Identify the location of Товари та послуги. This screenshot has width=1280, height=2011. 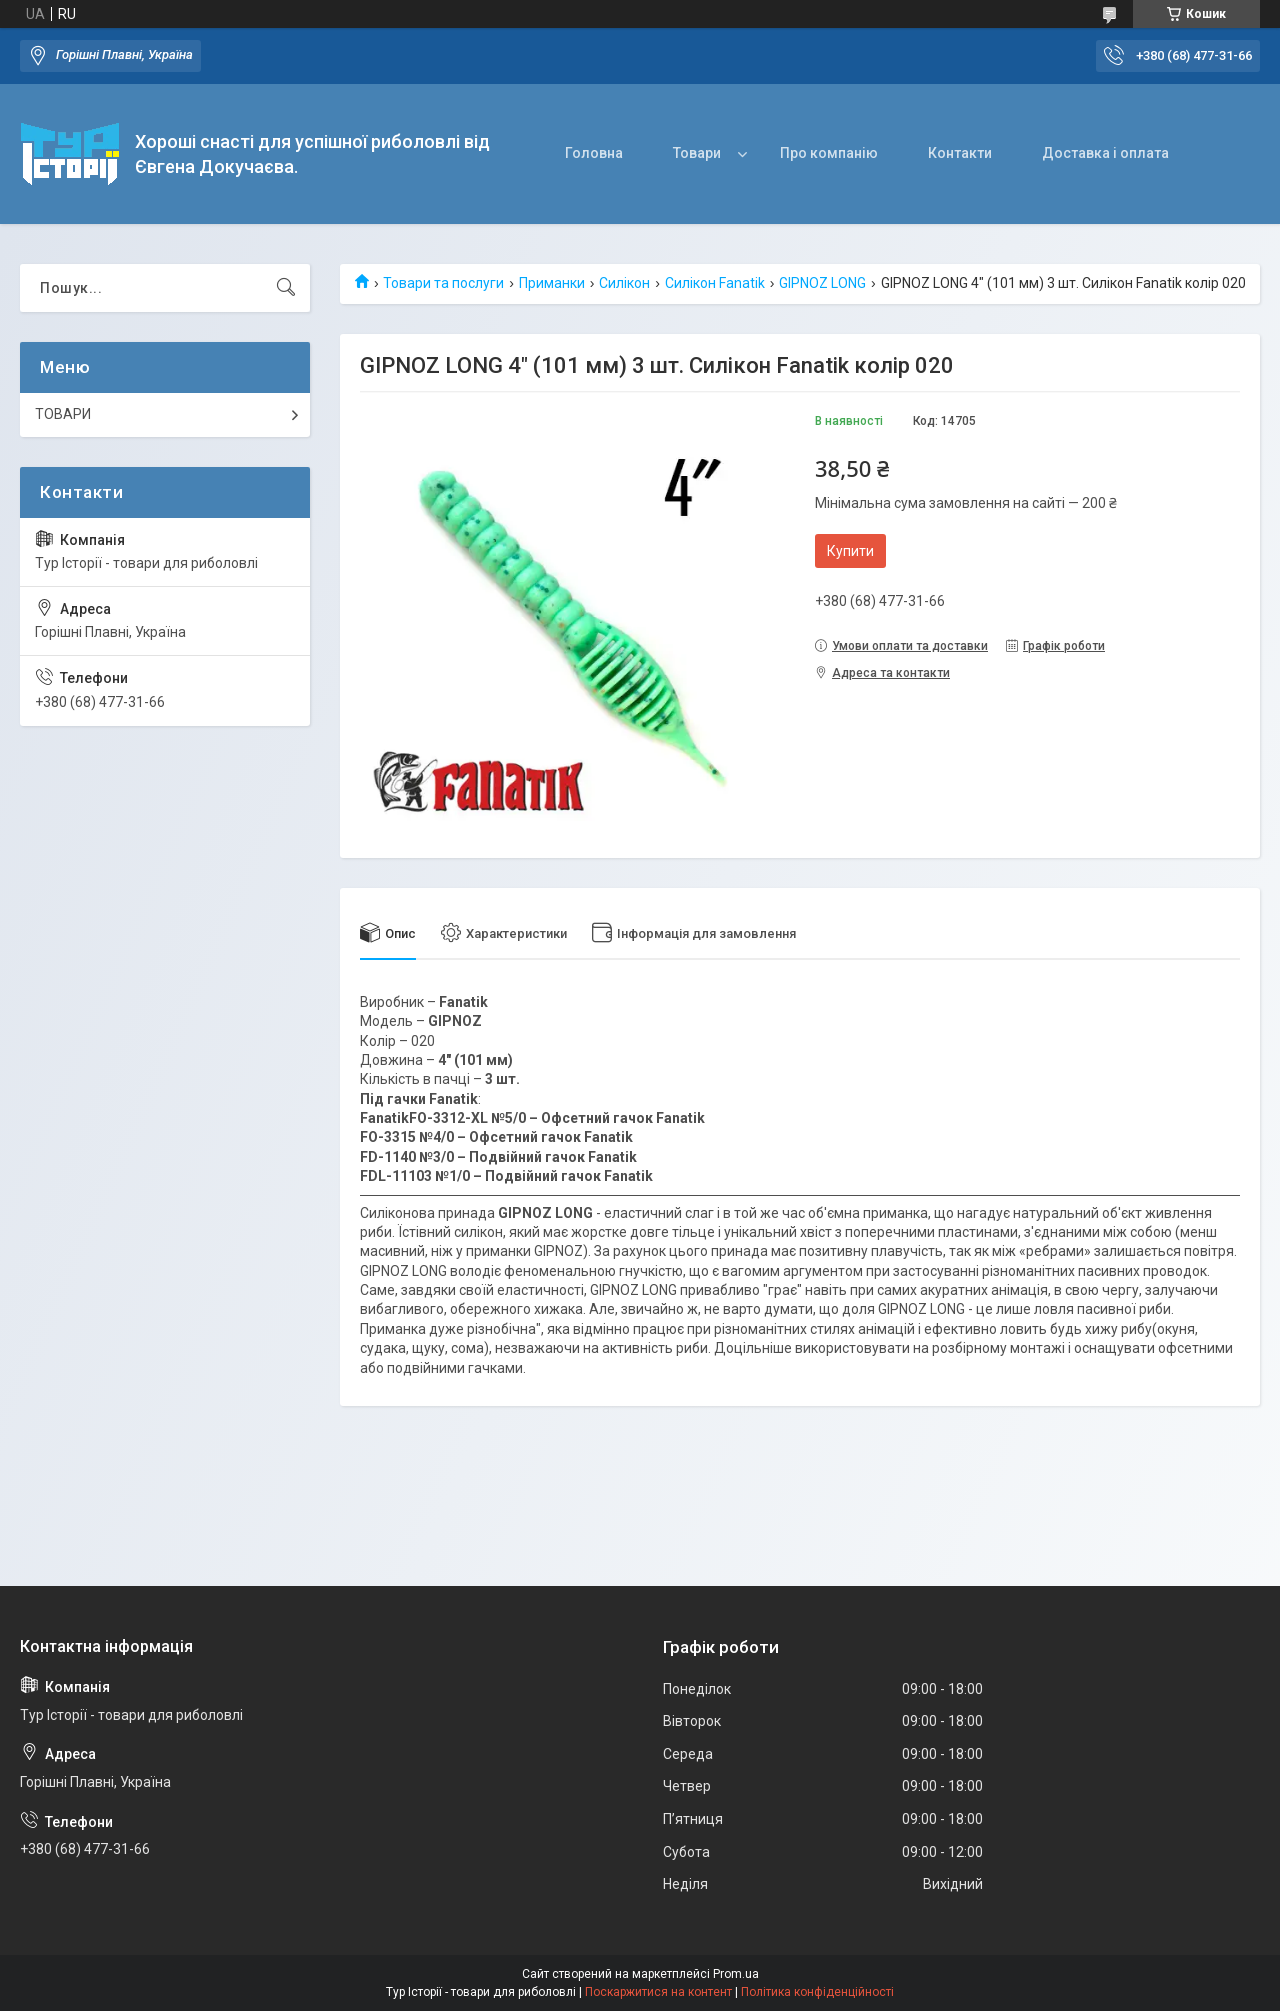
(443, 283).